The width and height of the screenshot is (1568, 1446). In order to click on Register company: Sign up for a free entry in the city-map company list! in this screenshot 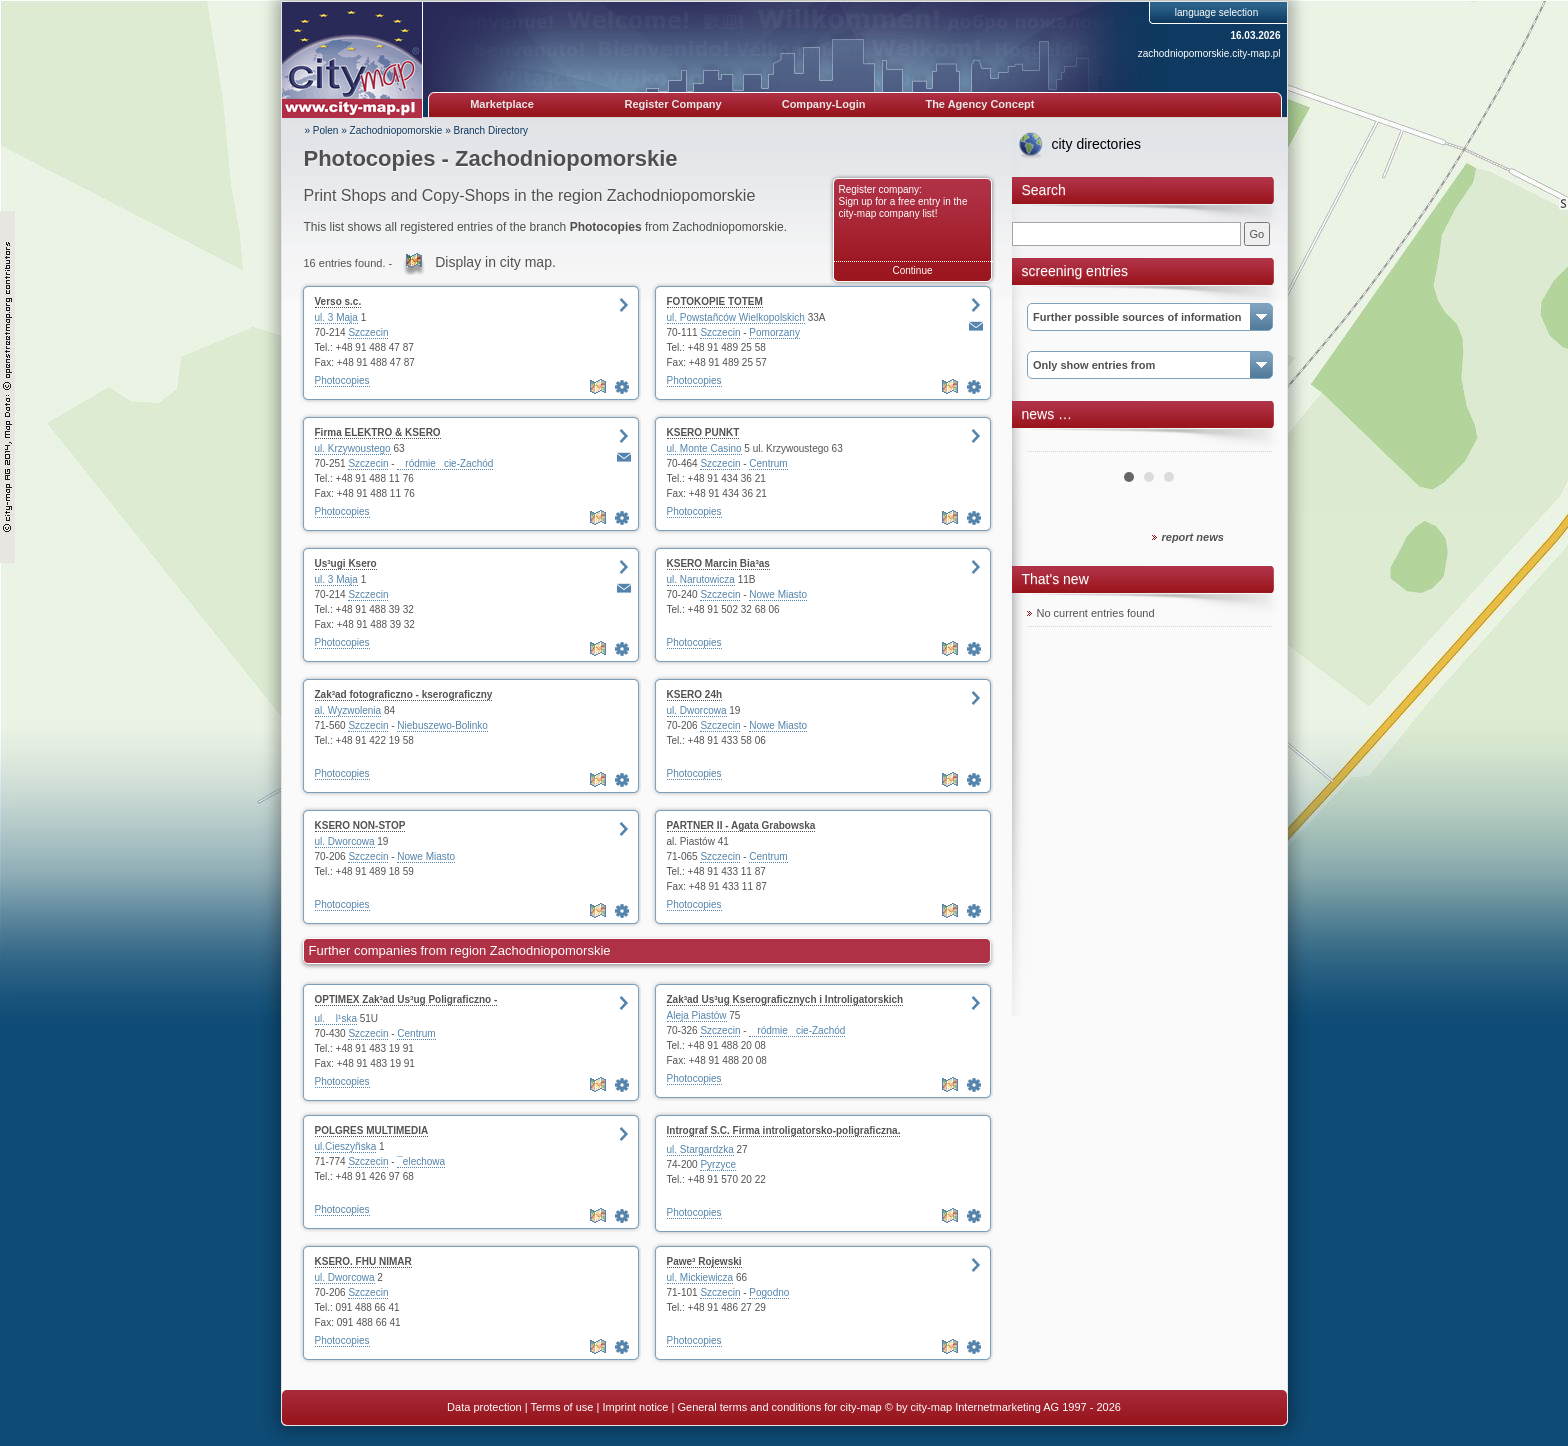, I will do `click(903, 201)`.